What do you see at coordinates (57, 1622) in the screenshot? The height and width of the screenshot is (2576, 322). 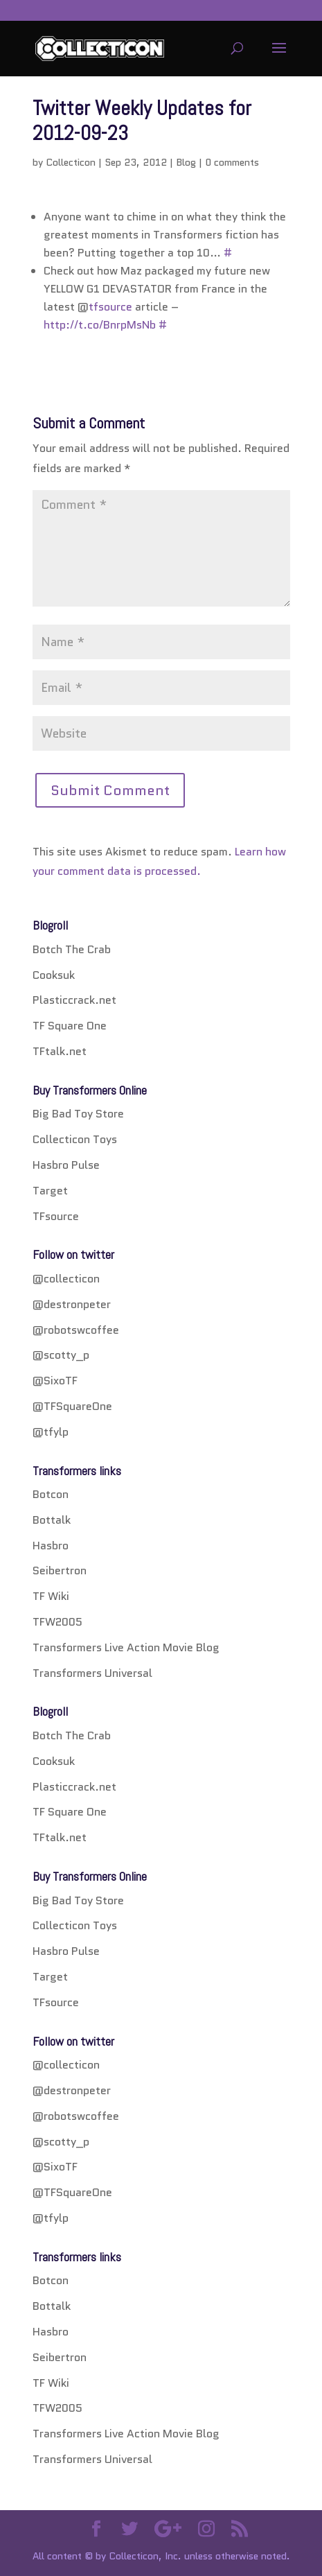 I see `TFW2005` at bounding box center [57, 1622].